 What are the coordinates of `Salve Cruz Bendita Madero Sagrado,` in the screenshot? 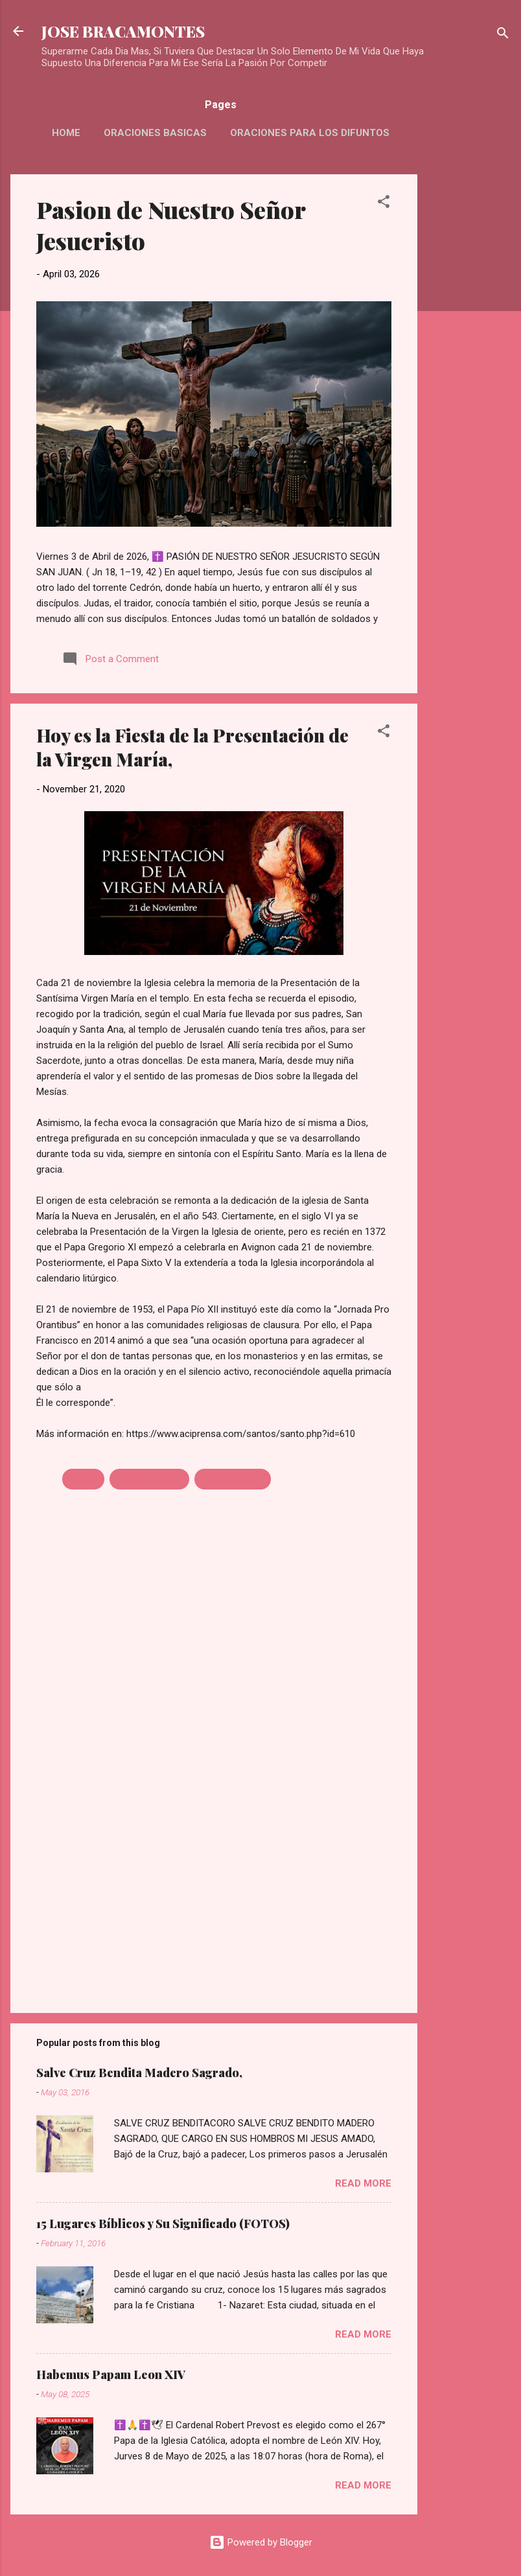 It's located at (139, 2072).